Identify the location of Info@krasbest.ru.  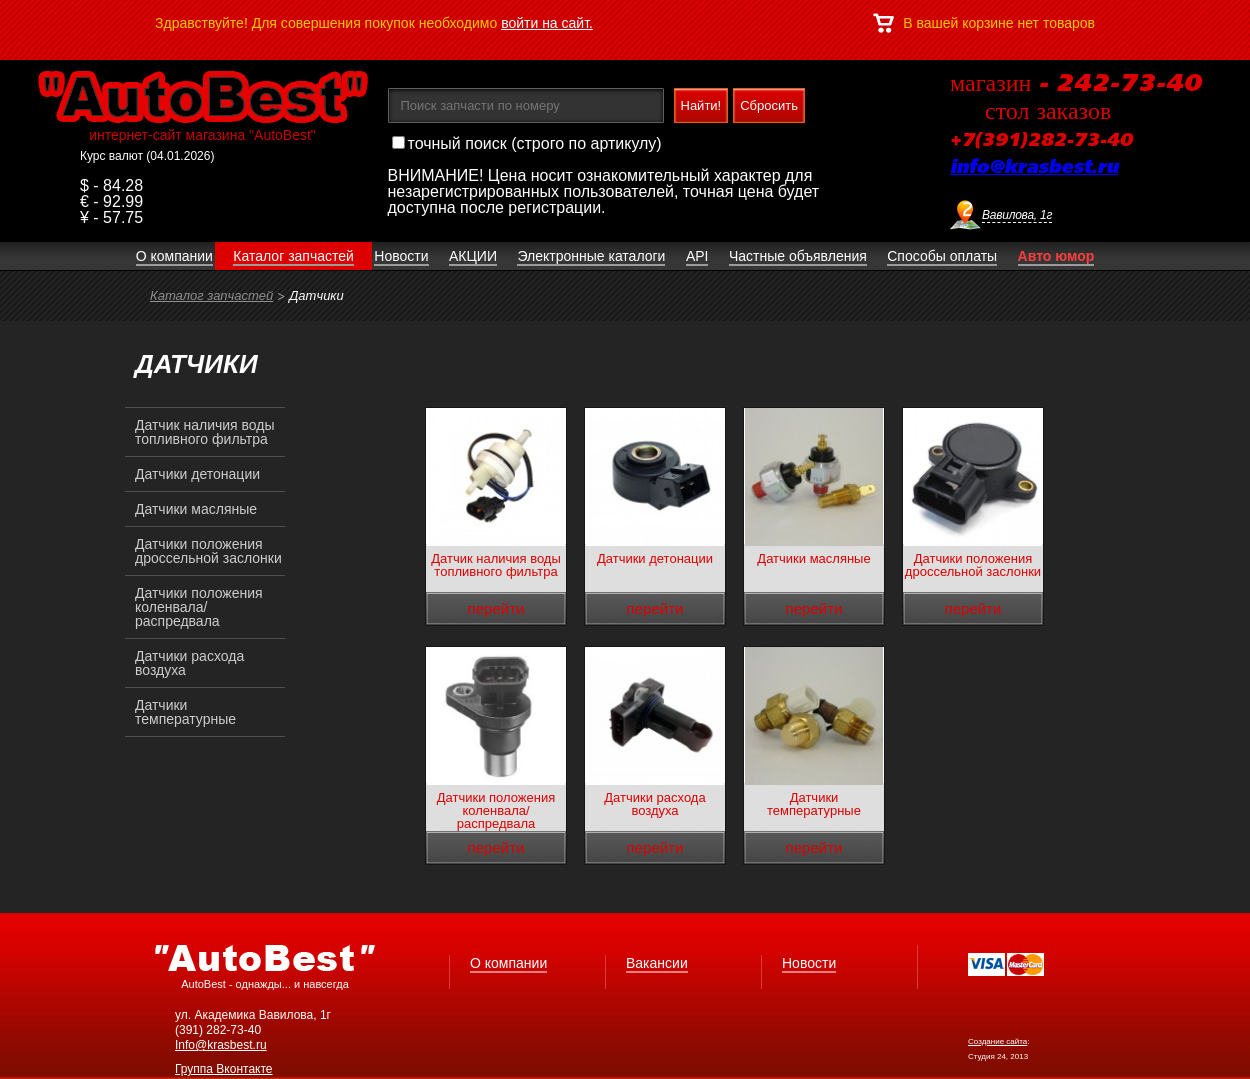
(221, 1045).